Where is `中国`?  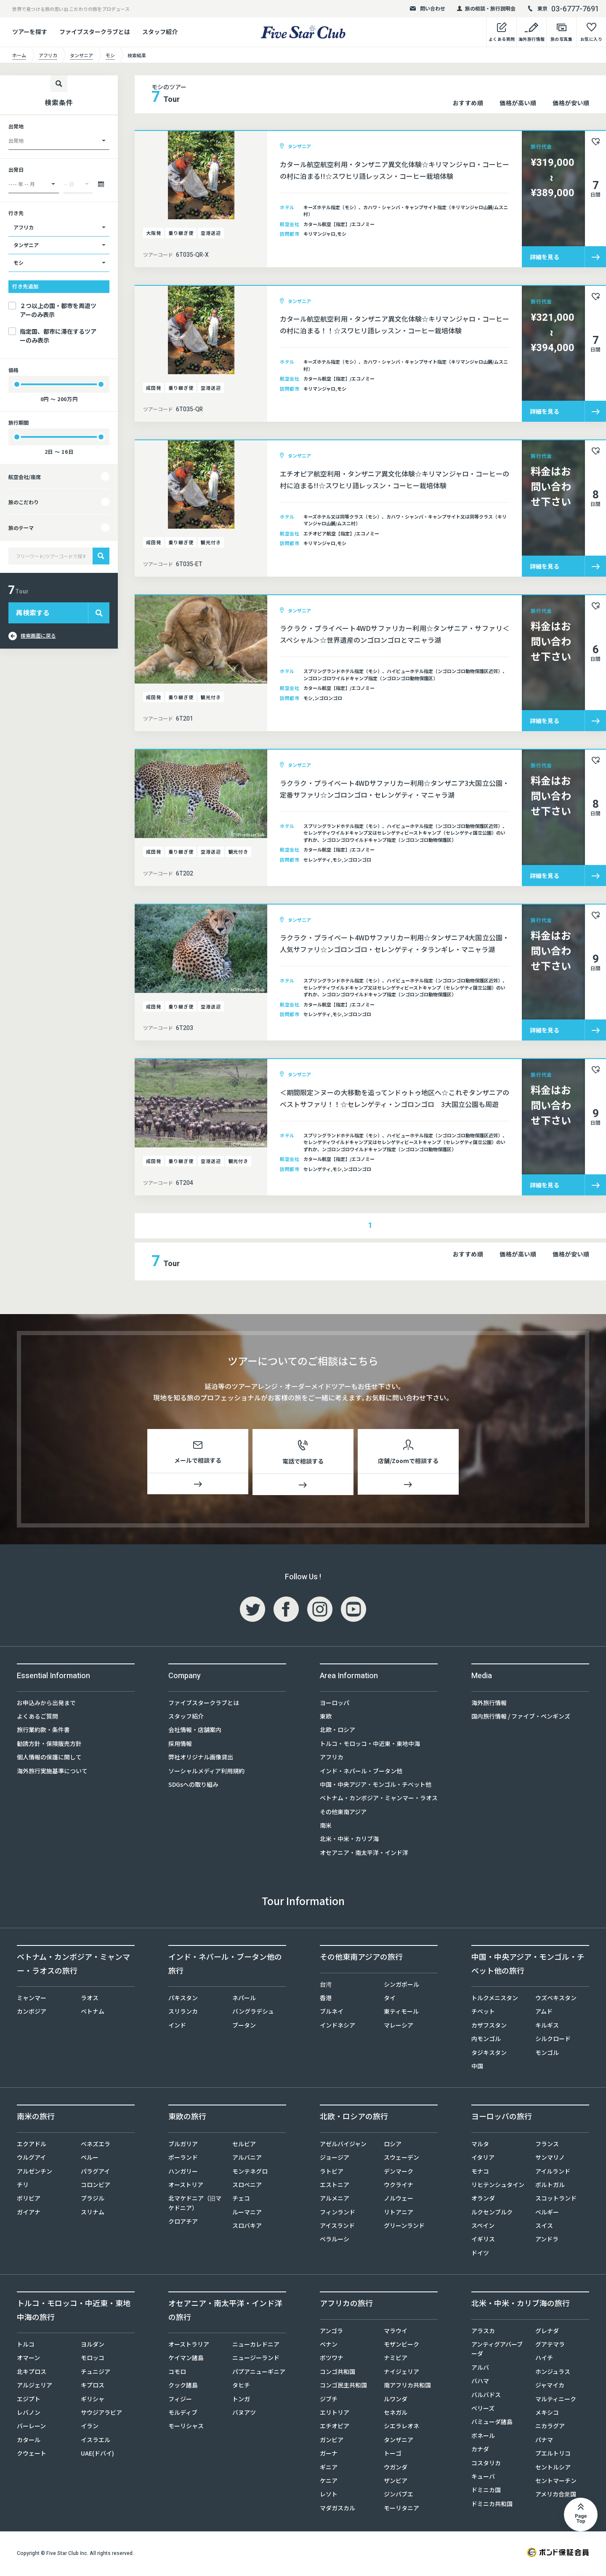 中国 is located at coordinates (477, 2067).